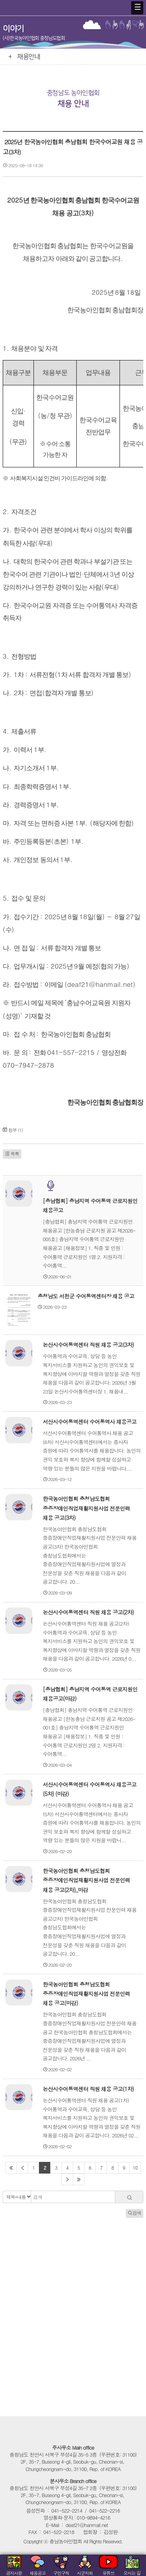 This screenshot has height=2576, width=146. Describe the element at coordinates (86, 1993) in the screenshot. I see `한국농아인협회 충청남도협회 중증장애인직업재활지원사업 전문인력 채용 공고(마감)` at that location.